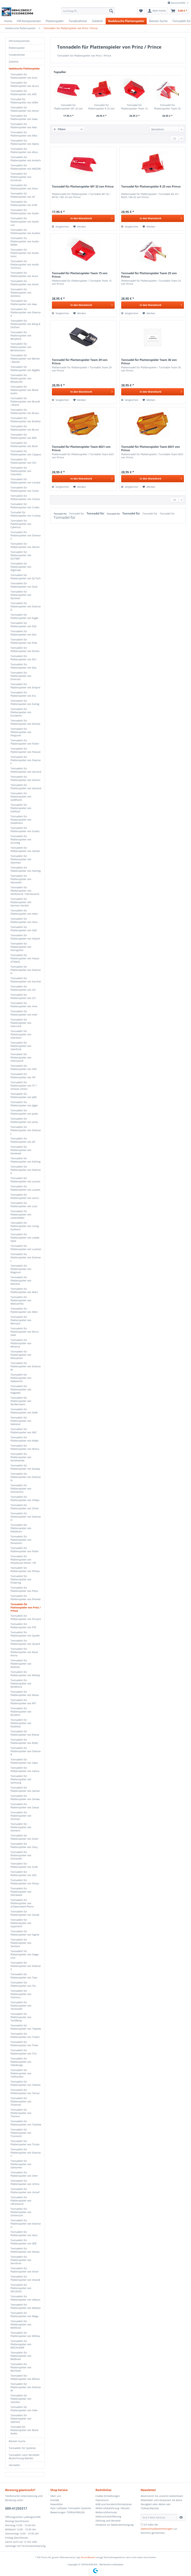 The image size is (191, 2576). I want to click on [Warenkorb], so click(179, 10).